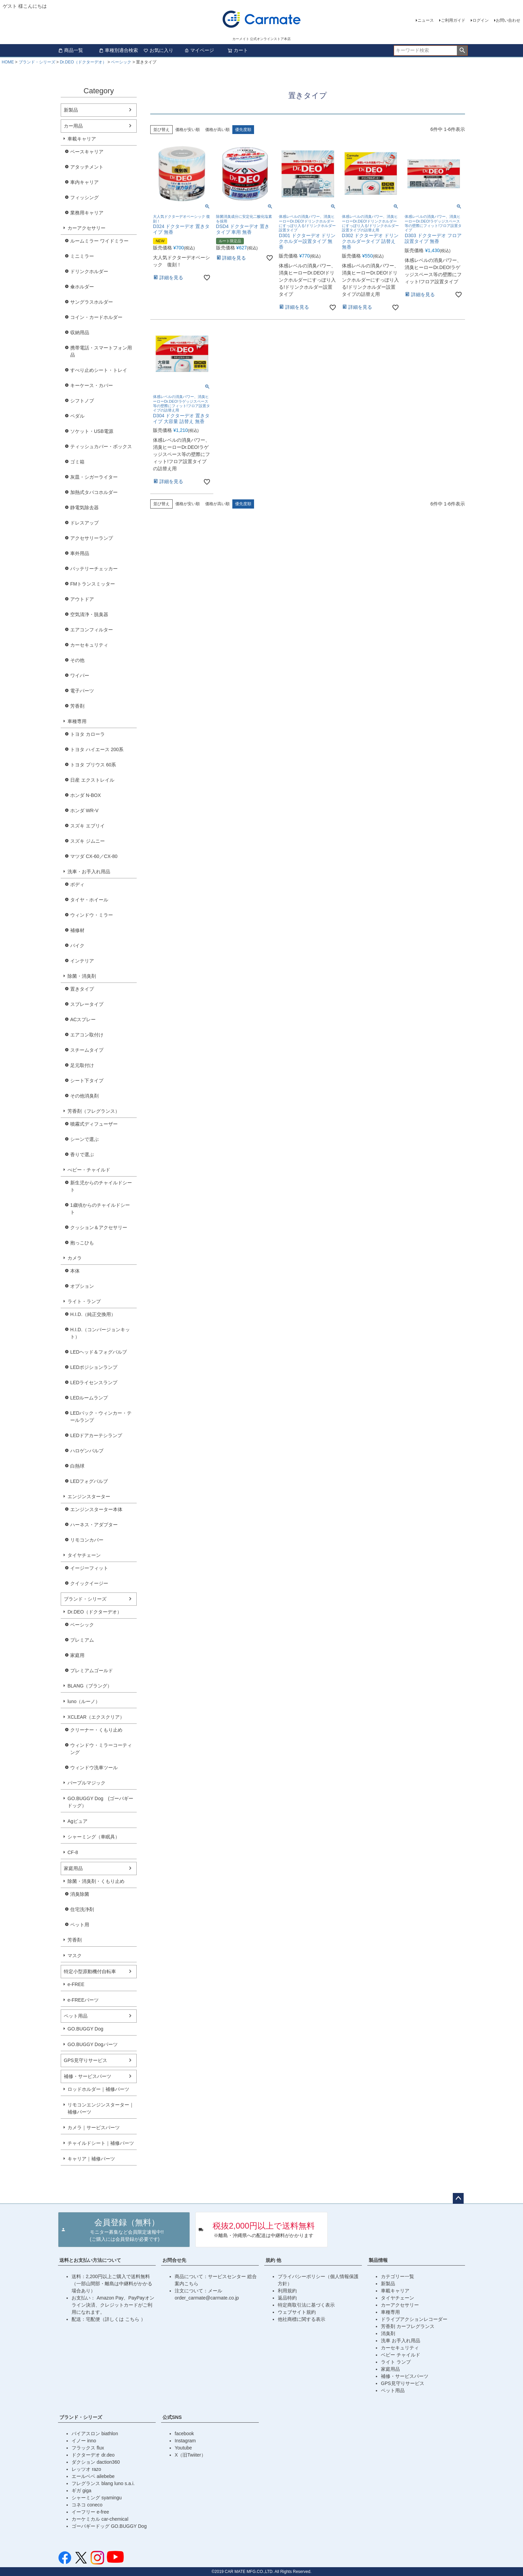  What do you see at coordinates (91, 385) in the screenshot?
I see `キーケース・カバー` at bounding box center [91, 385].